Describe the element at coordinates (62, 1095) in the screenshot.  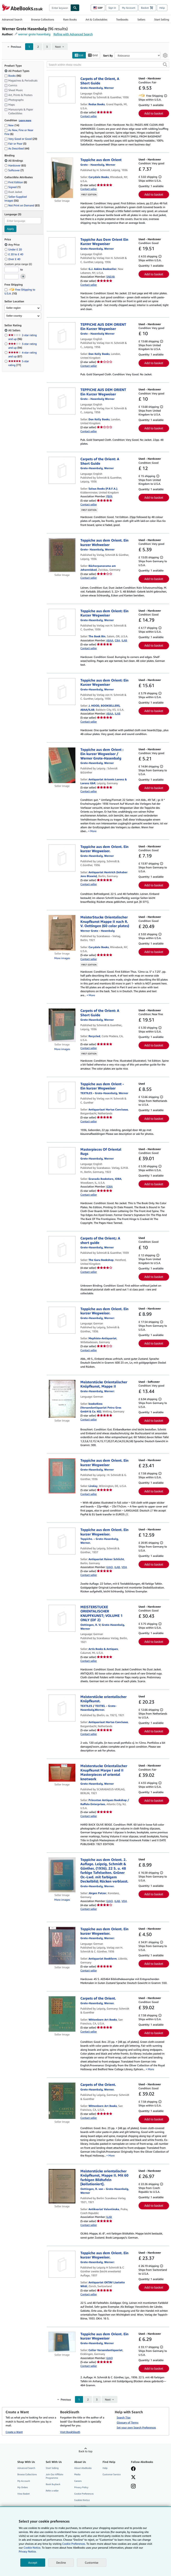
I see `[Item details for Teppiche aus dem Orient - Ein kurzer Wegweiser for sale by Antiquariaat Hortus Conclusus]` at that location.